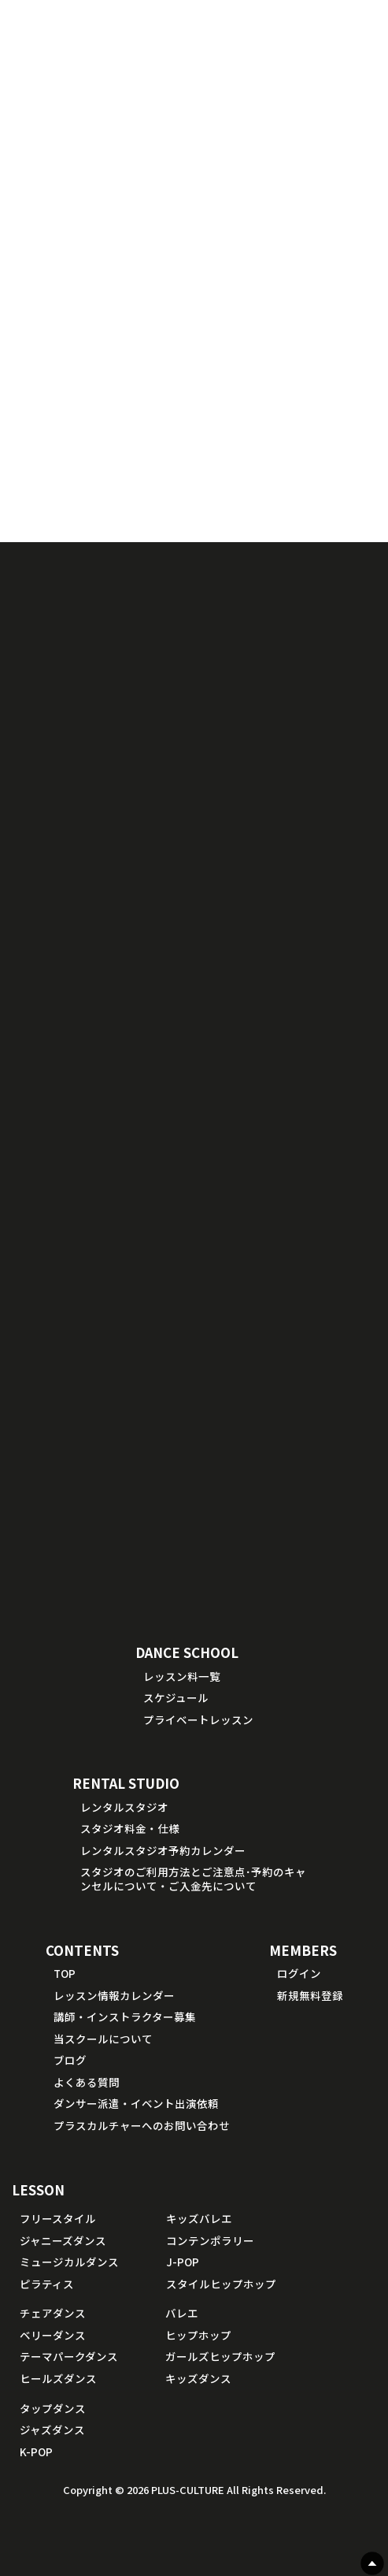  What do you see at coordinates (53, 2408) in the screenshot?
I see `タップダンス` at bounding box center [53, 2408].